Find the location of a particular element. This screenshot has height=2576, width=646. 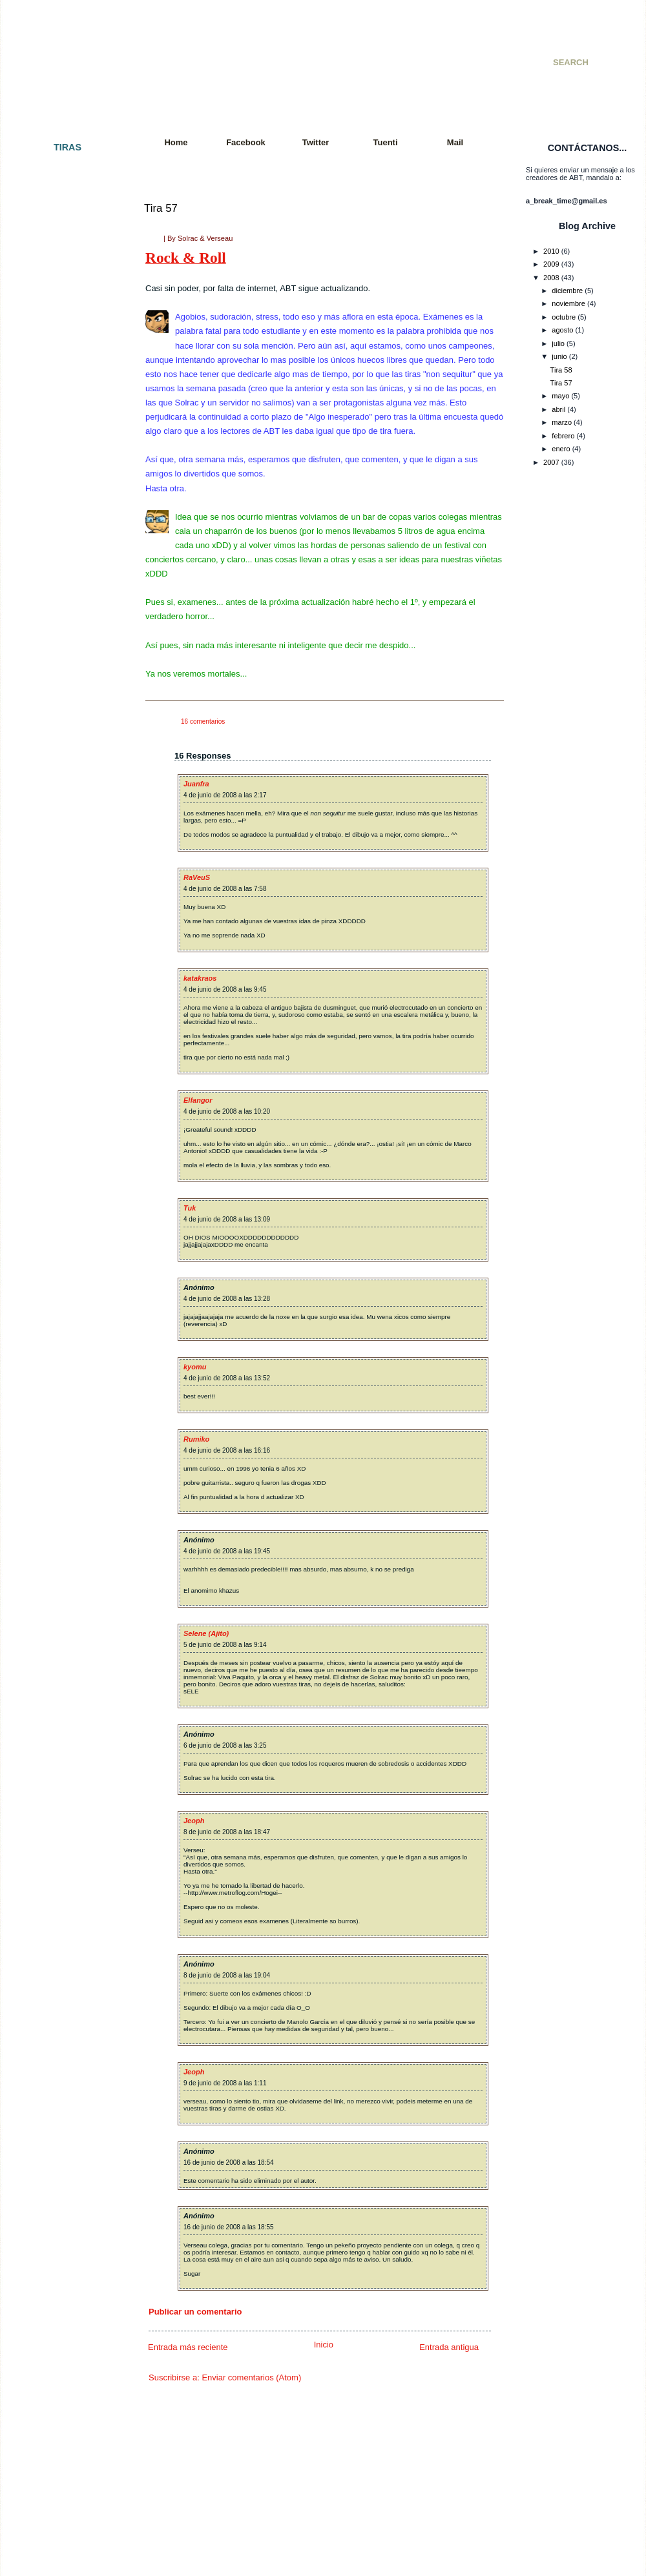

Tira 012 - Batalla mortal is located at coordinates (65, 388).